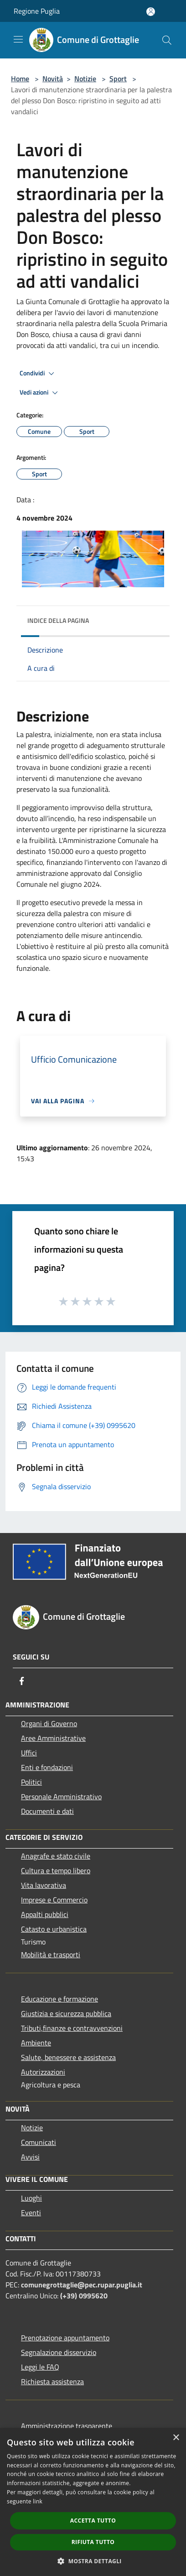  I want to click on Sport, so click(118, 78).